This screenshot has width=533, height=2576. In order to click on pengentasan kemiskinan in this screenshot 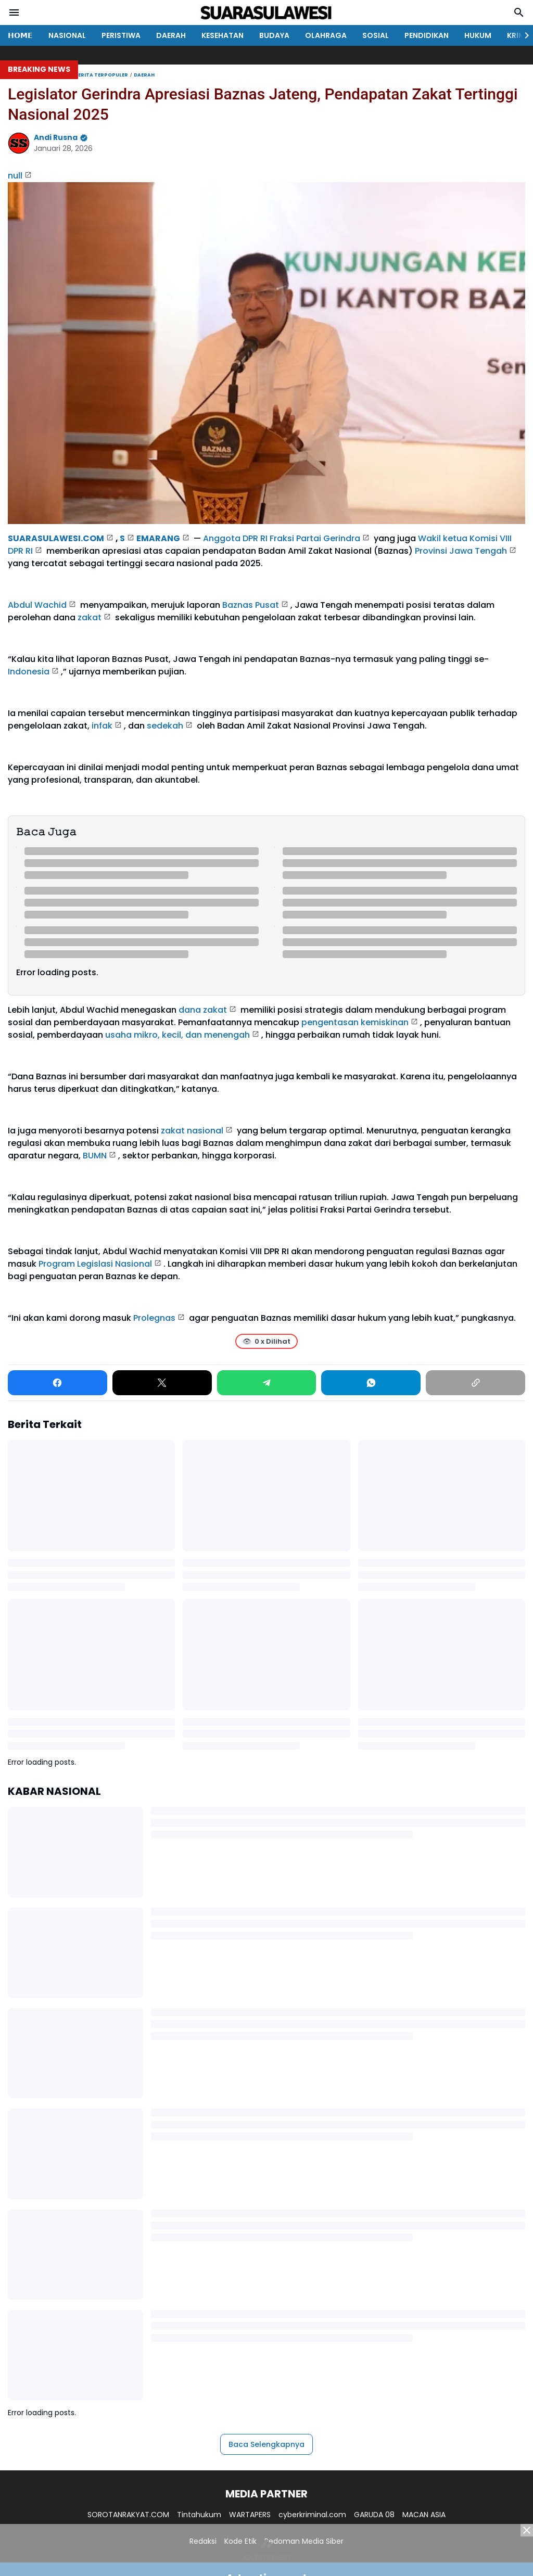, I will do `click(355, 1022)`.